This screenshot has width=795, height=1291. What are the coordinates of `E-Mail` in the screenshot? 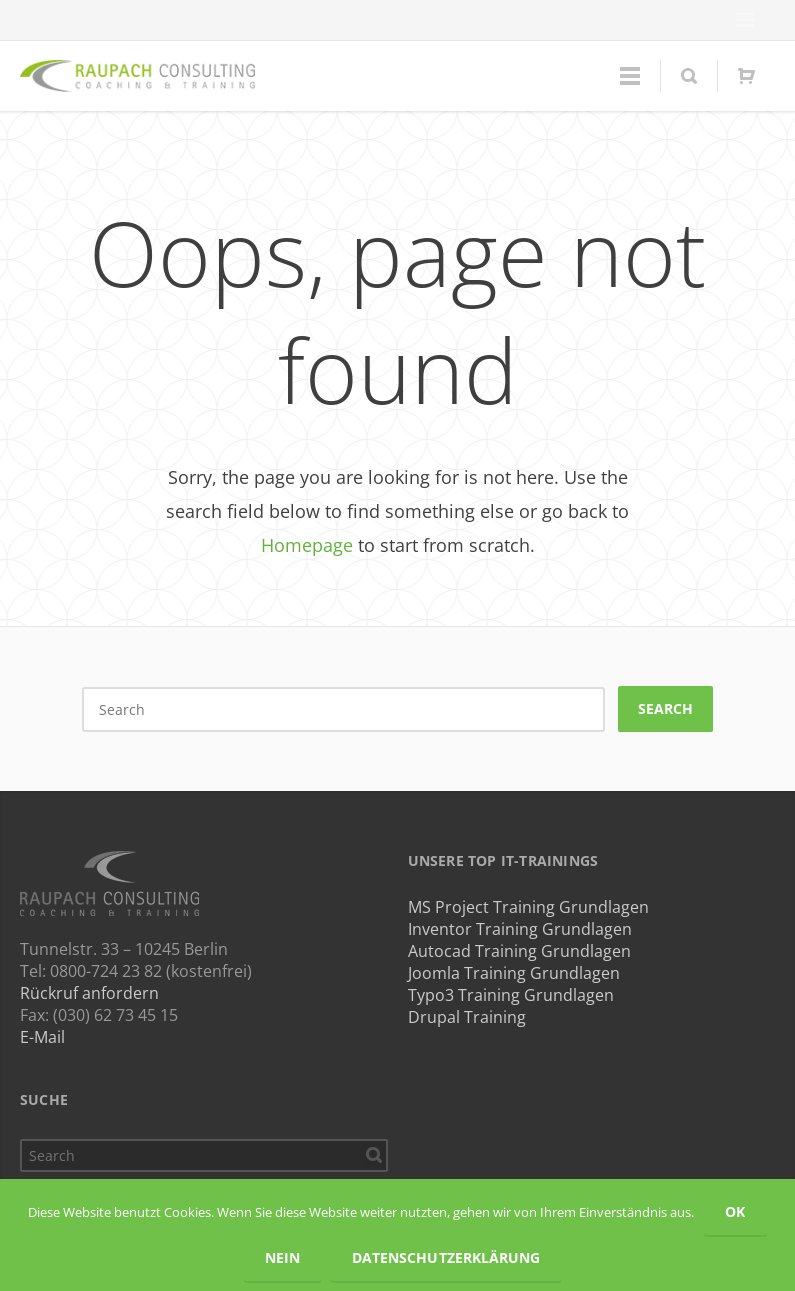 It's located at (42, 1037).